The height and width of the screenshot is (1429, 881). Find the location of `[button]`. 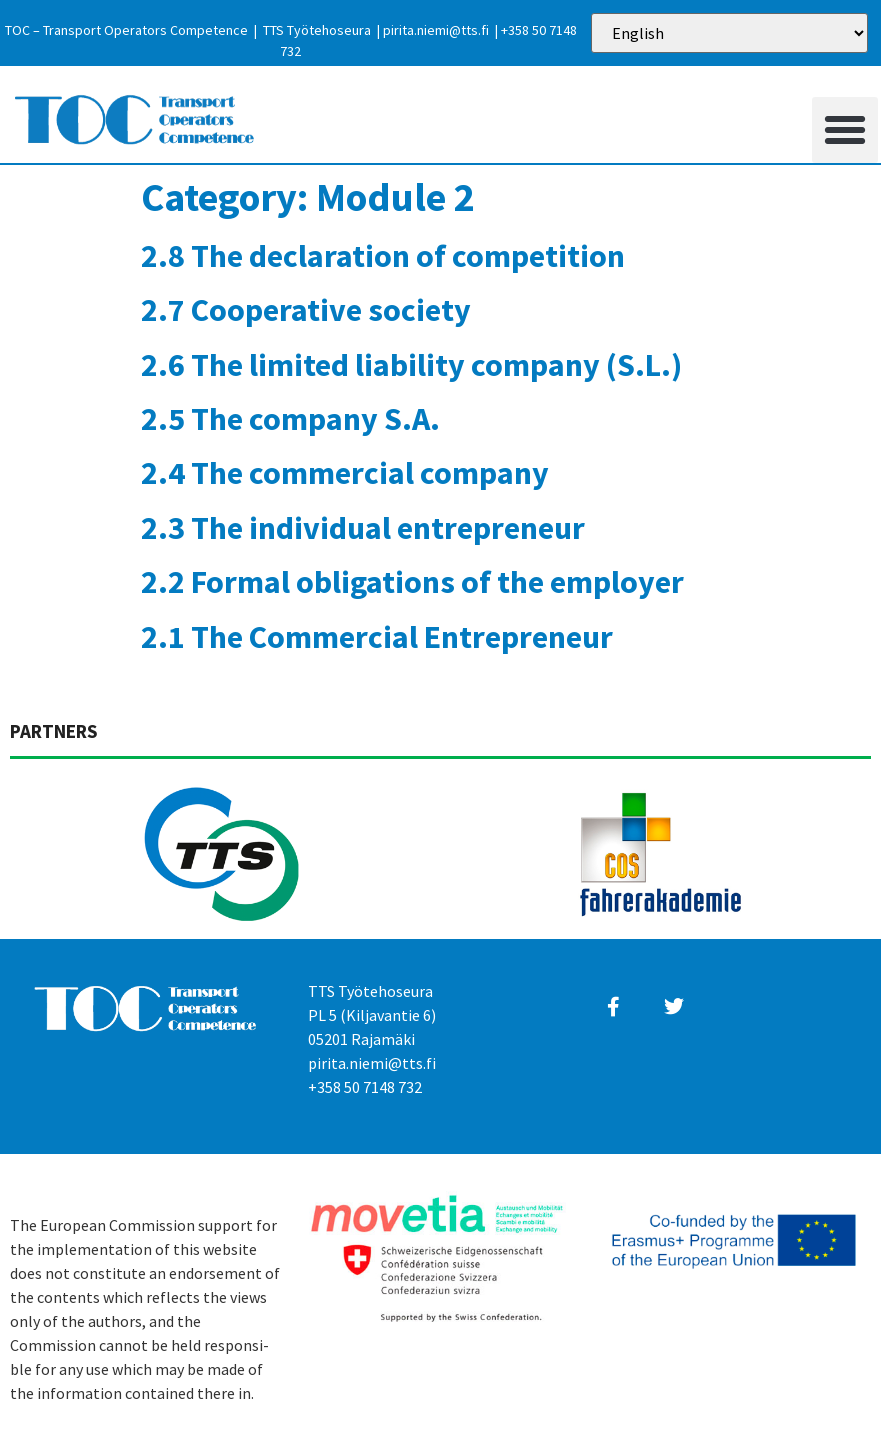

[button] is located at coordinates (845, 130).